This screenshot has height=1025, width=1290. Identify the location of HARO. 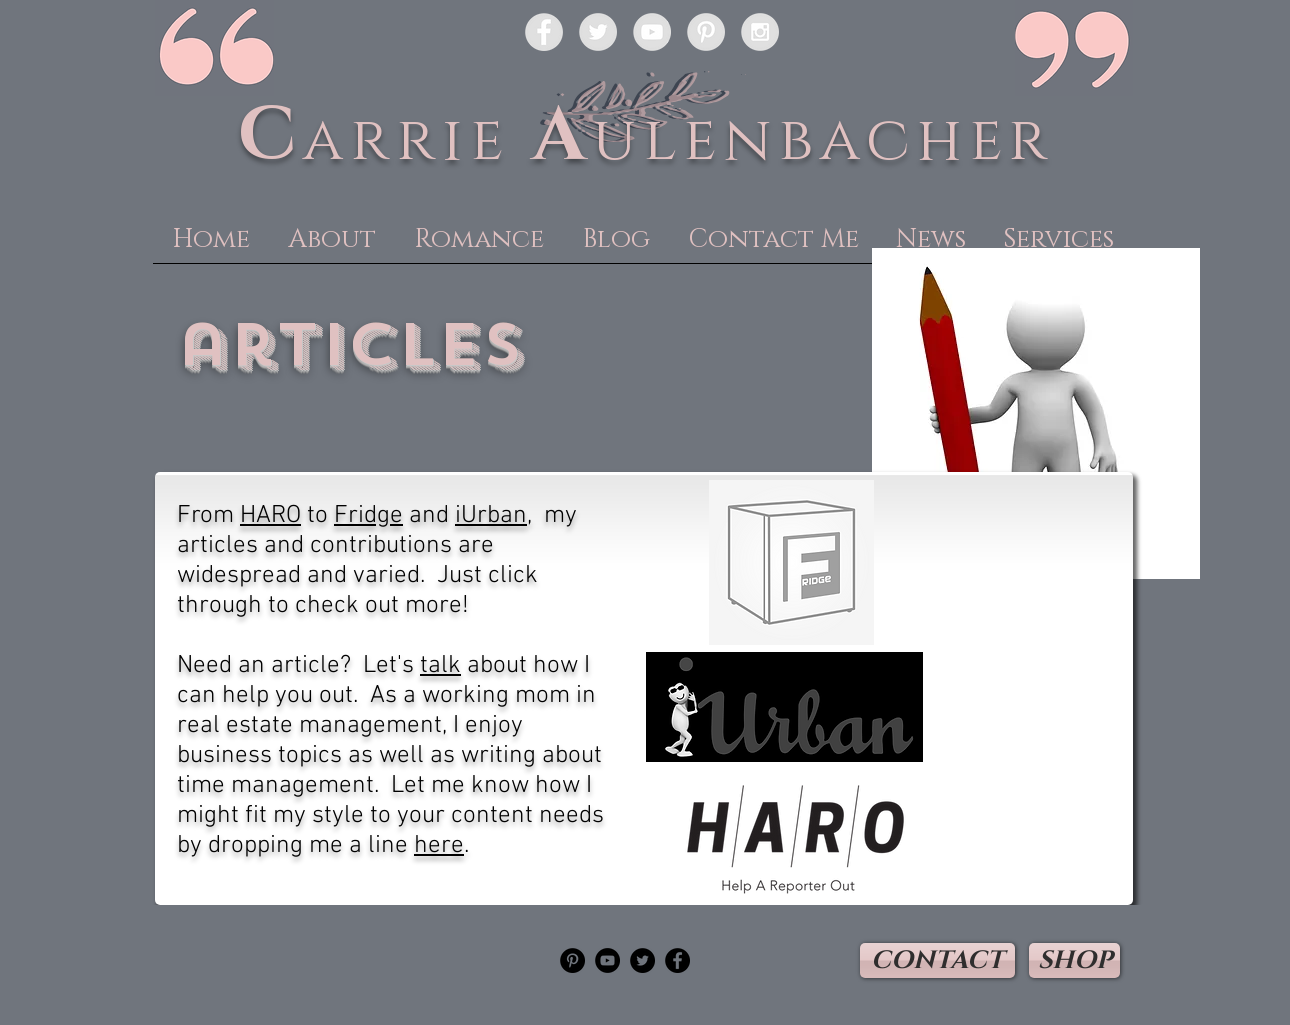
(270, 516).